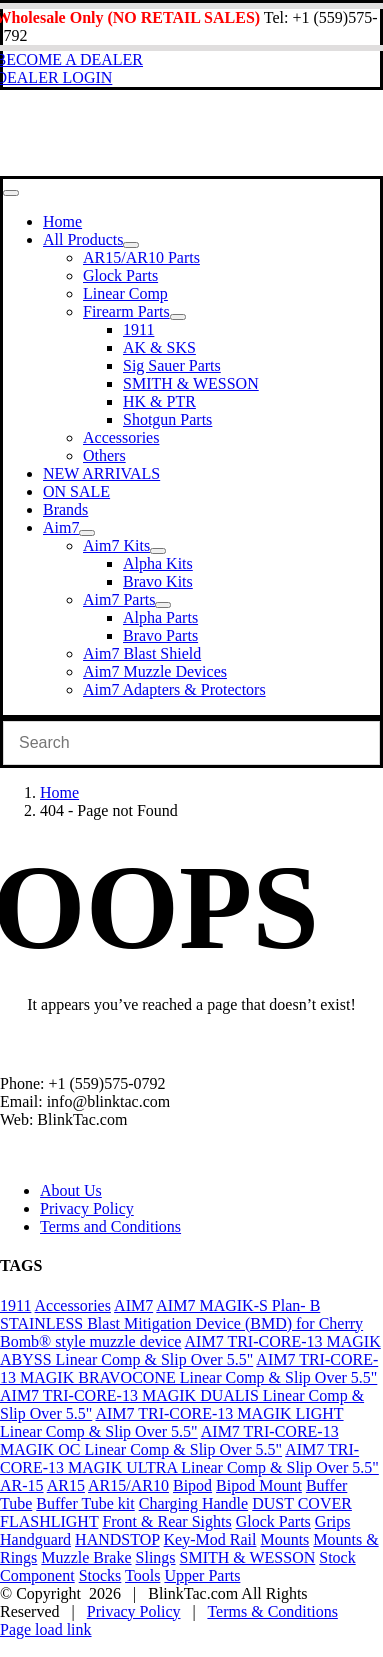 The width and height of the screenshot is (383, 1657). Describe the element at coordinates (22, 1485) in the screenshot. I see `AR-15 [AR-15 (19 products)]` at that location.